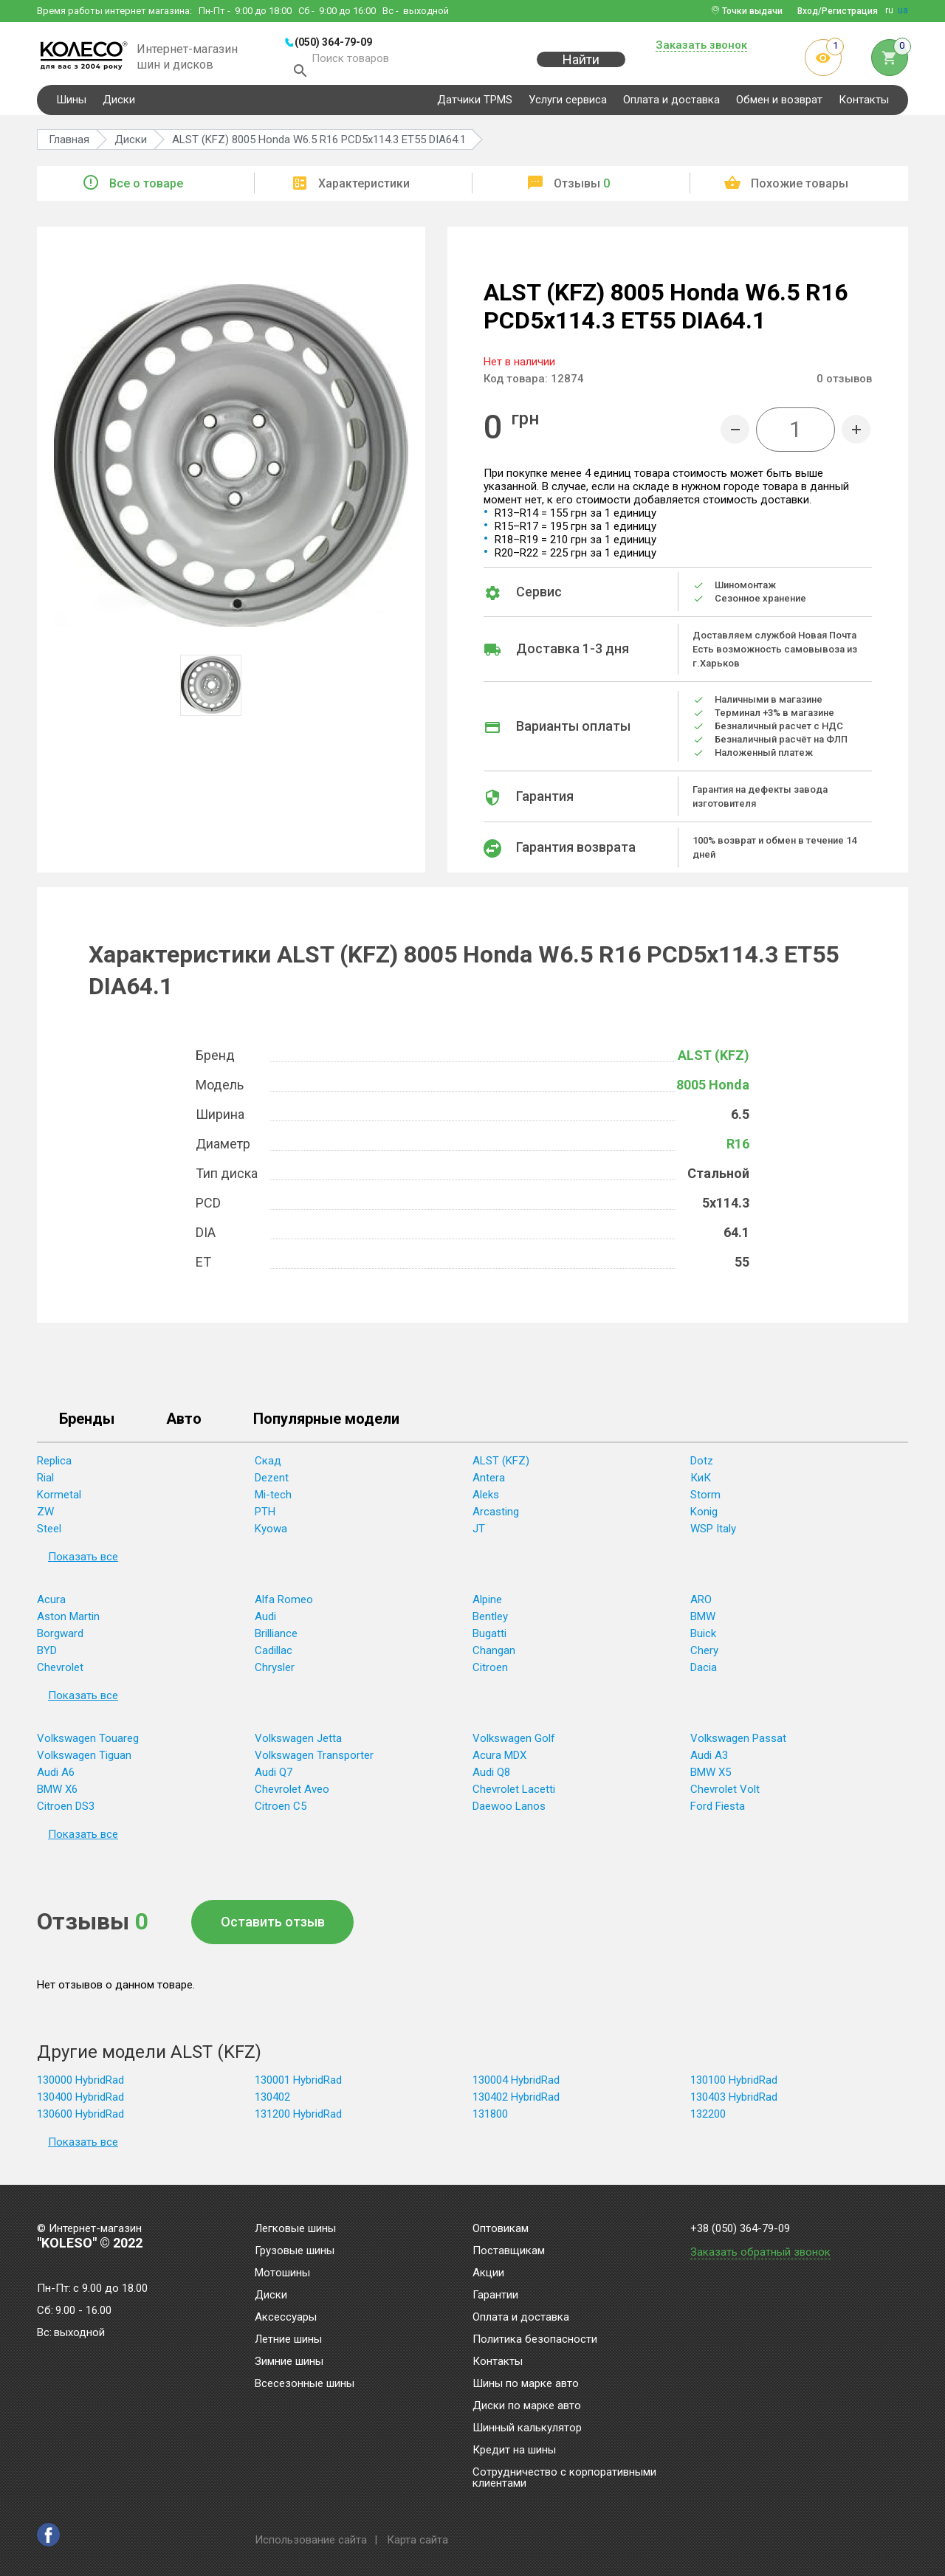 Image resolution: width=945 pixels, height=2576 pixels. What do you see at coordinates (364, 190) in the screenshot?
I see `Характеристики` at bounding box center [364, 190].